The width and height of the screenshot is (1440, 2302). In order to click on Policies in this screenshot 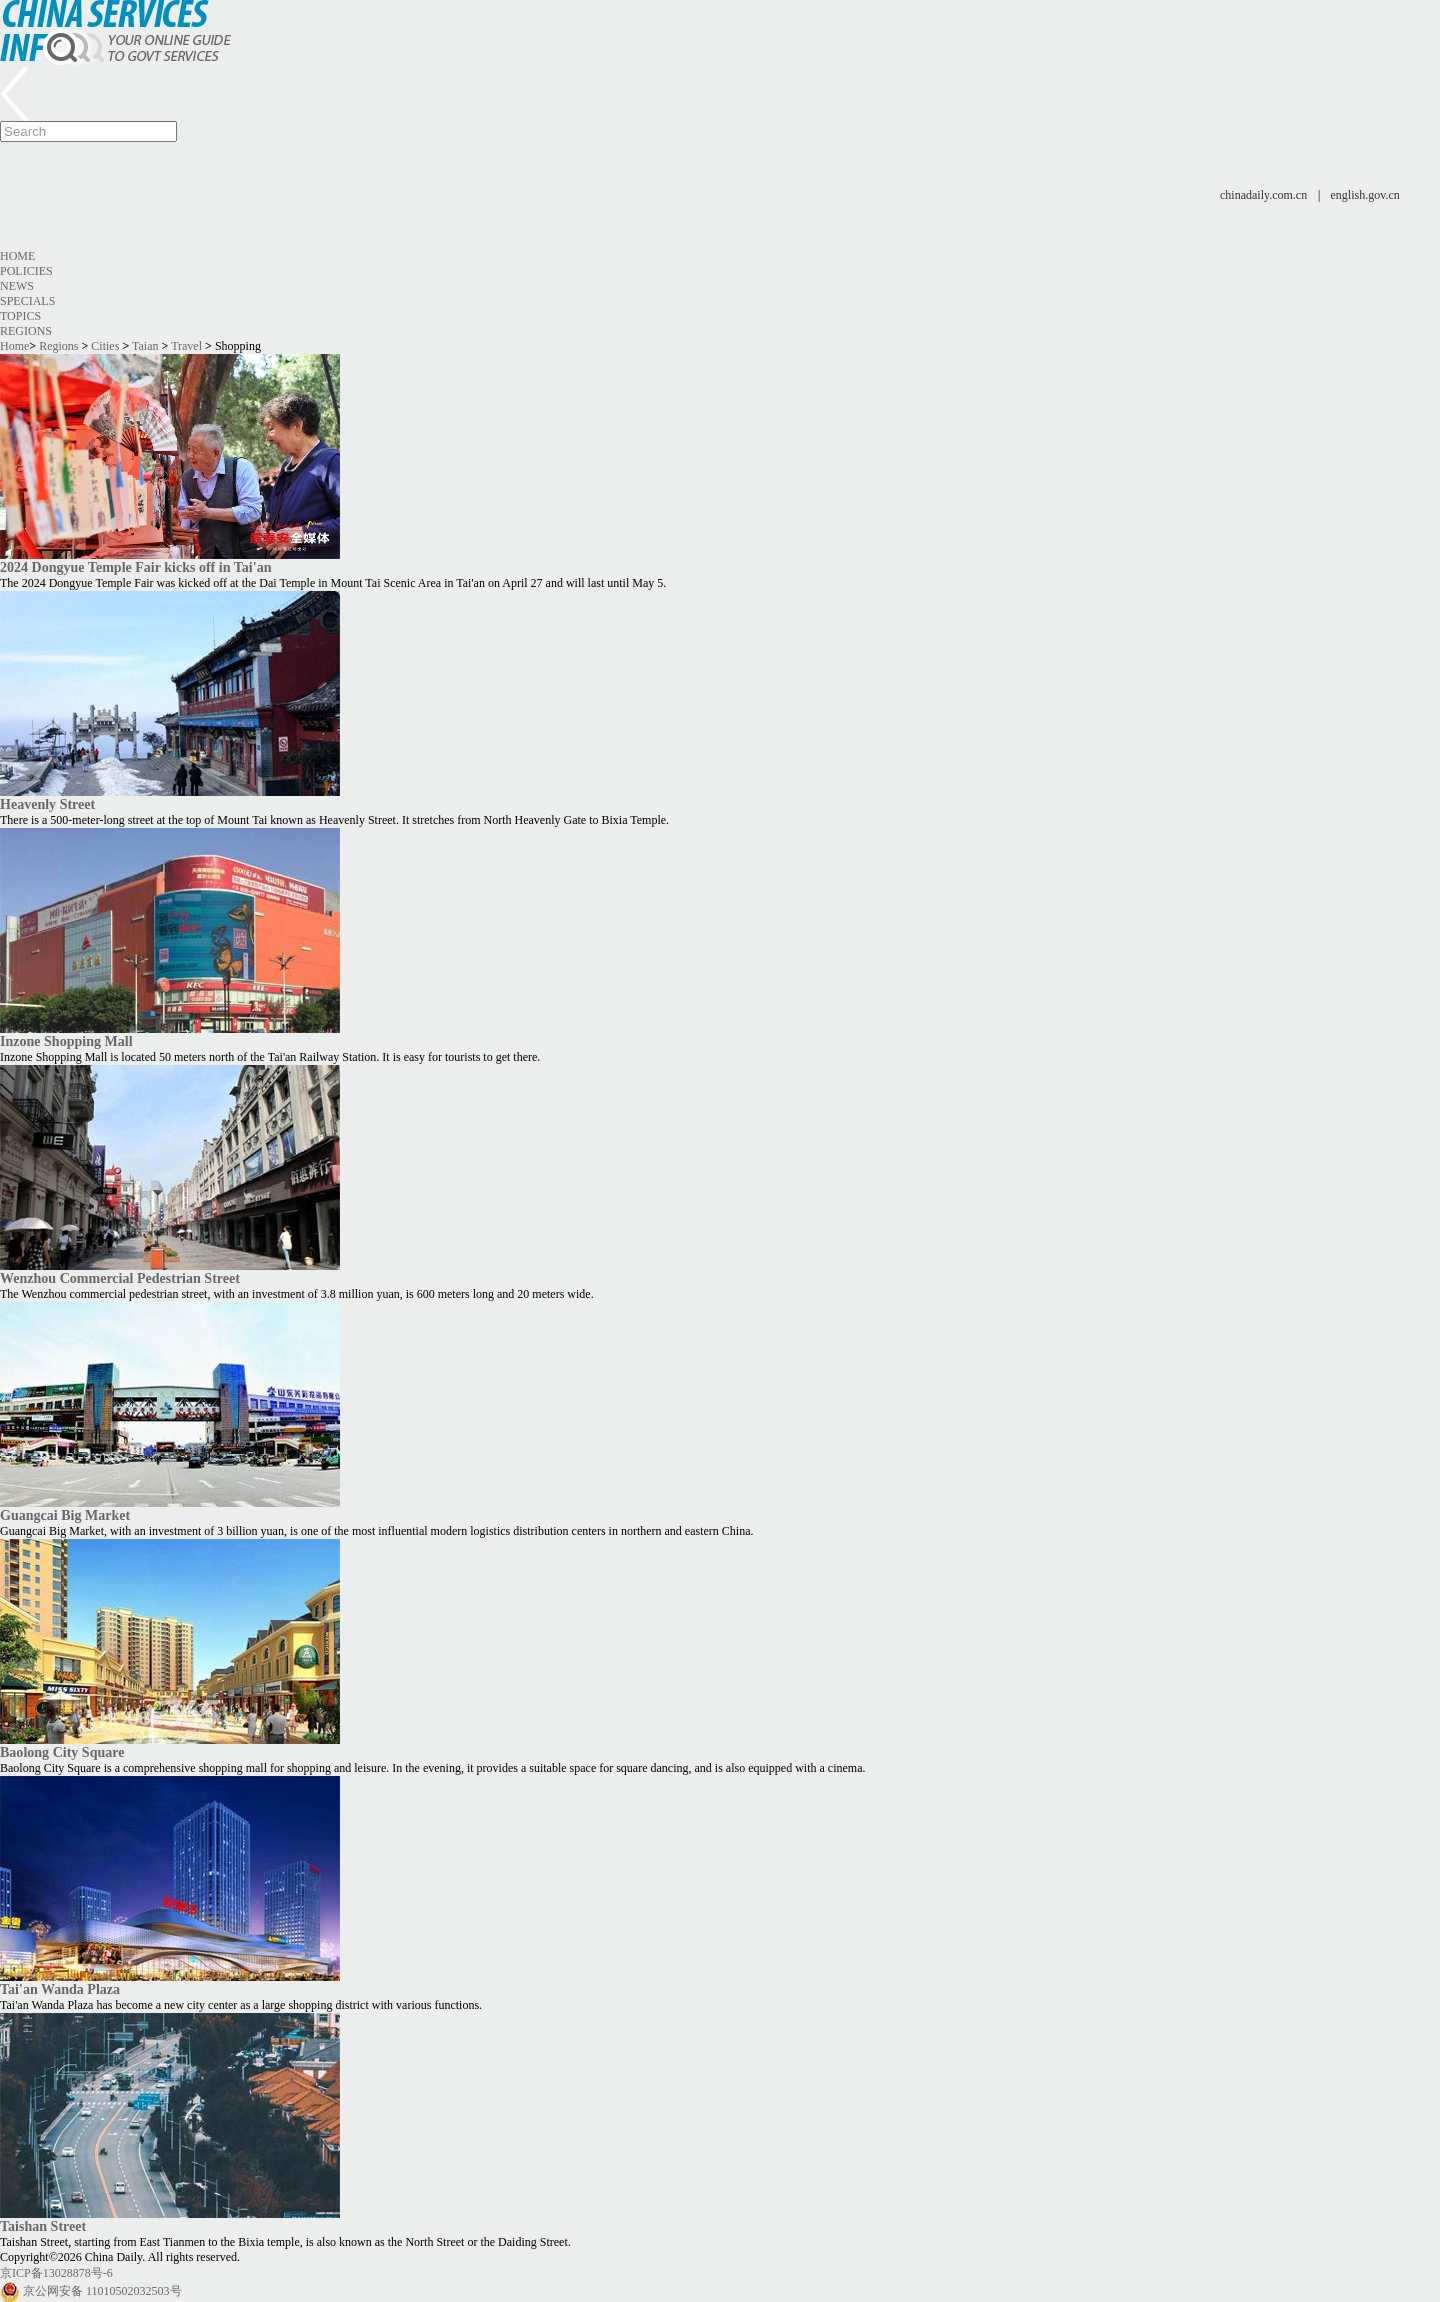, I will do `click(26, 271)`.